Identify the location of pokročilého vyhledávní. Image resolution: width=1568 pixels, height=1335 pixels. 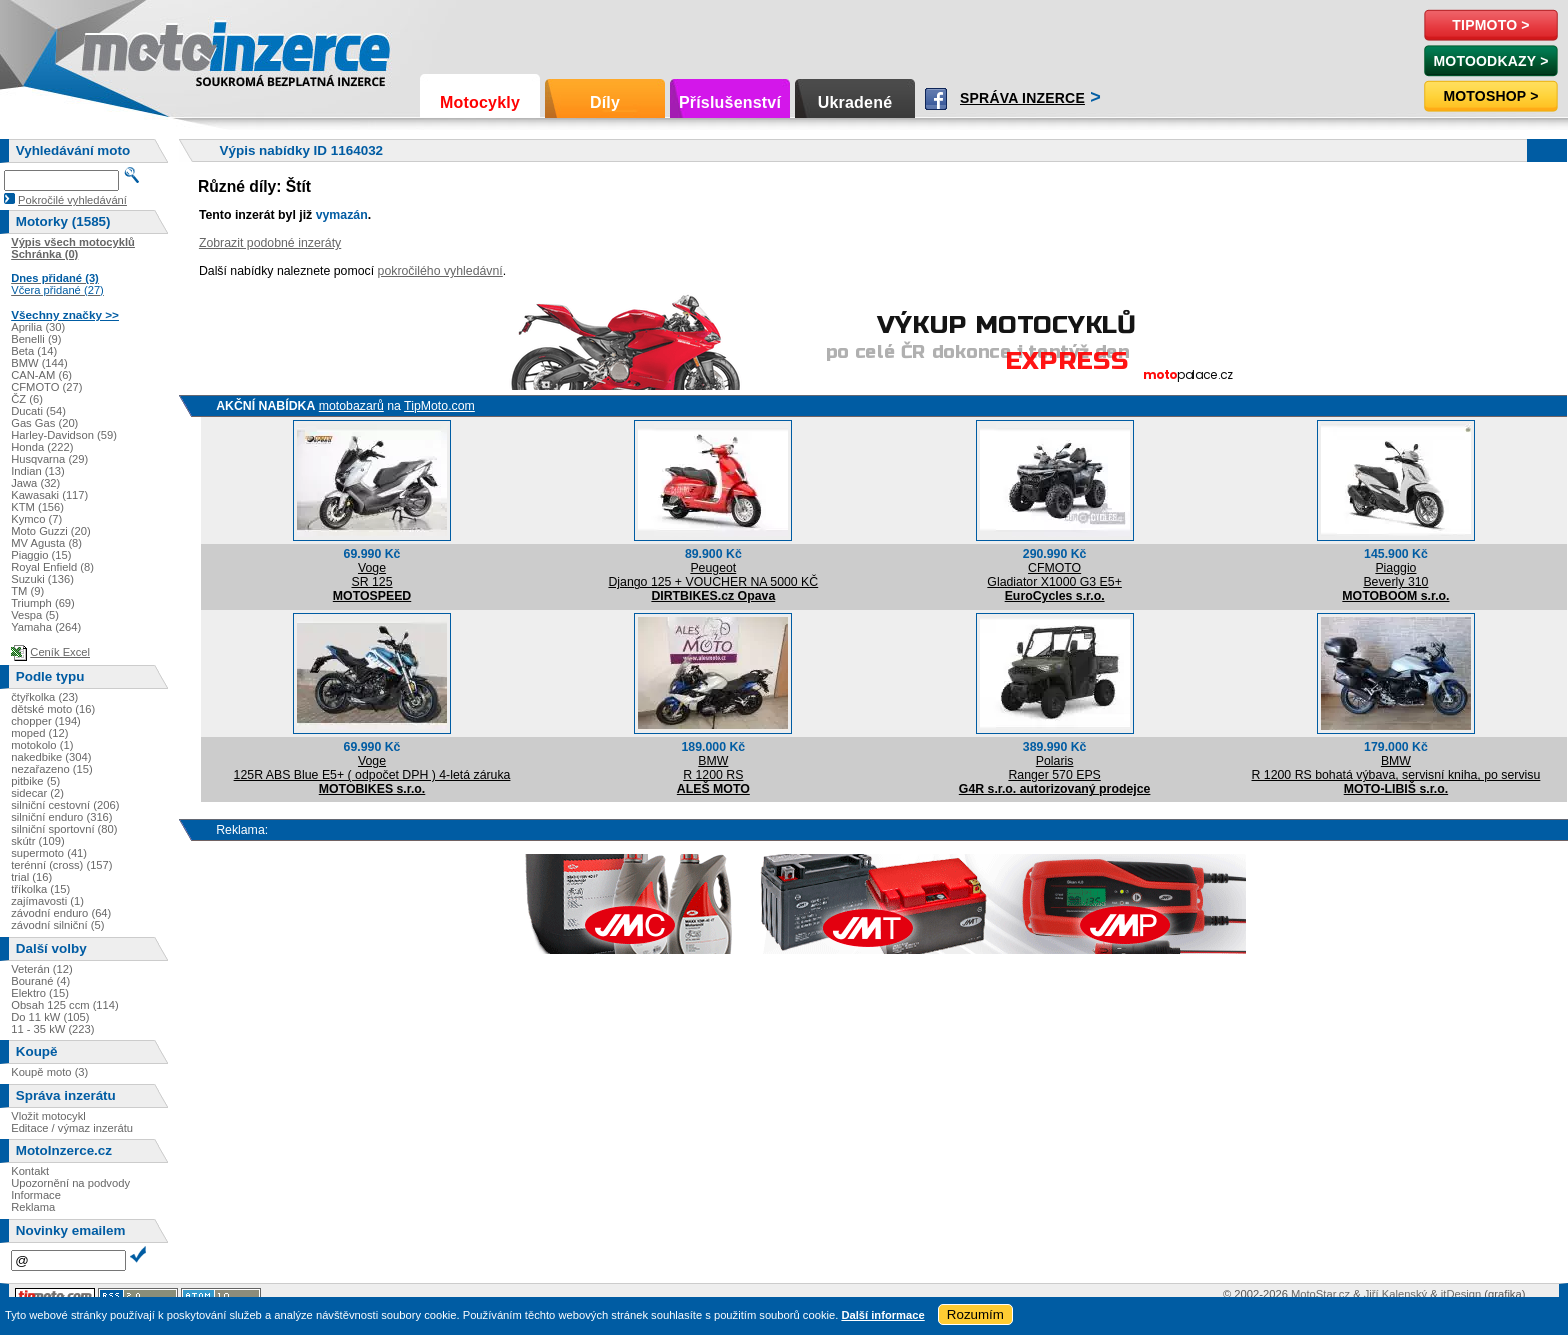
(440, 271).